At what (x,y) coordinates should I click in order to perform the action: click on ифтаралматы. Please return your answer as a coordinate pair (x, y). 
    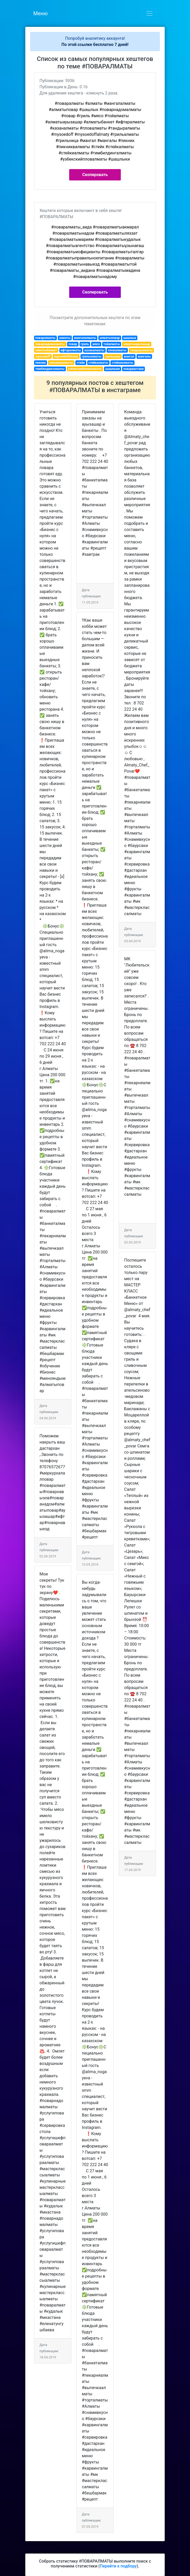
    Looking at the image, I should click on (70, 350).